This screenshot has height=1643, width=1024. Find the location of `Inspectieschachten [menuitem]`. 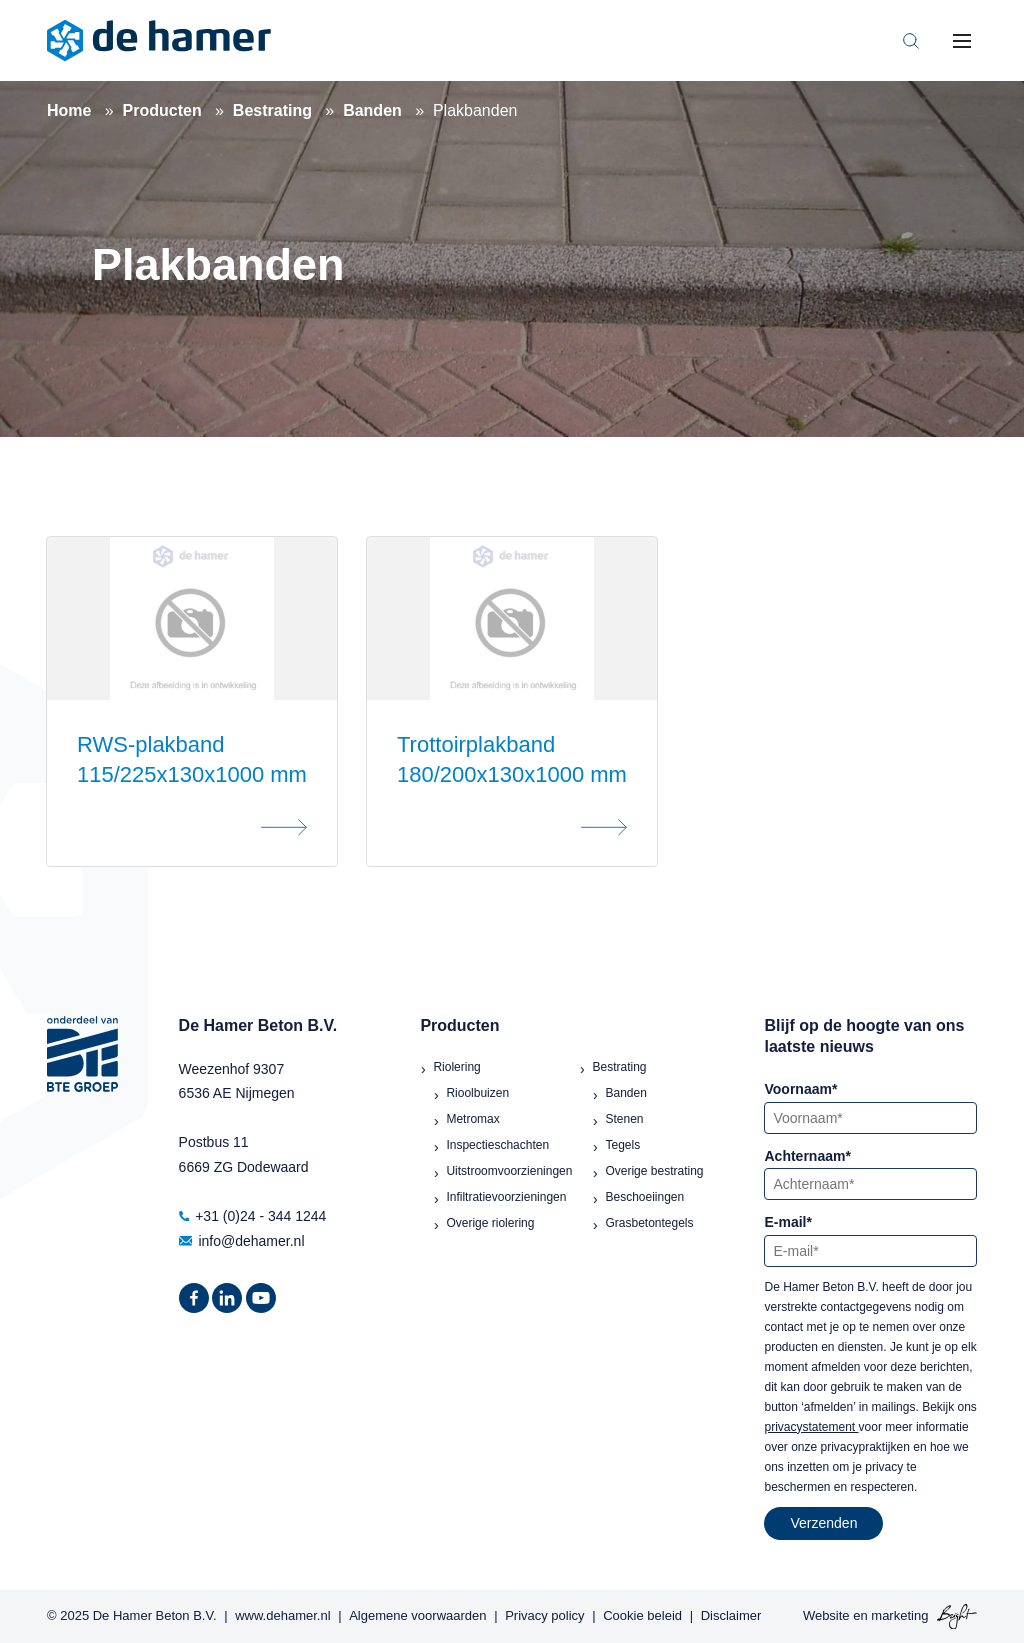

Inspectieschachten [menuitem] is located at coordinates (497, 1145).